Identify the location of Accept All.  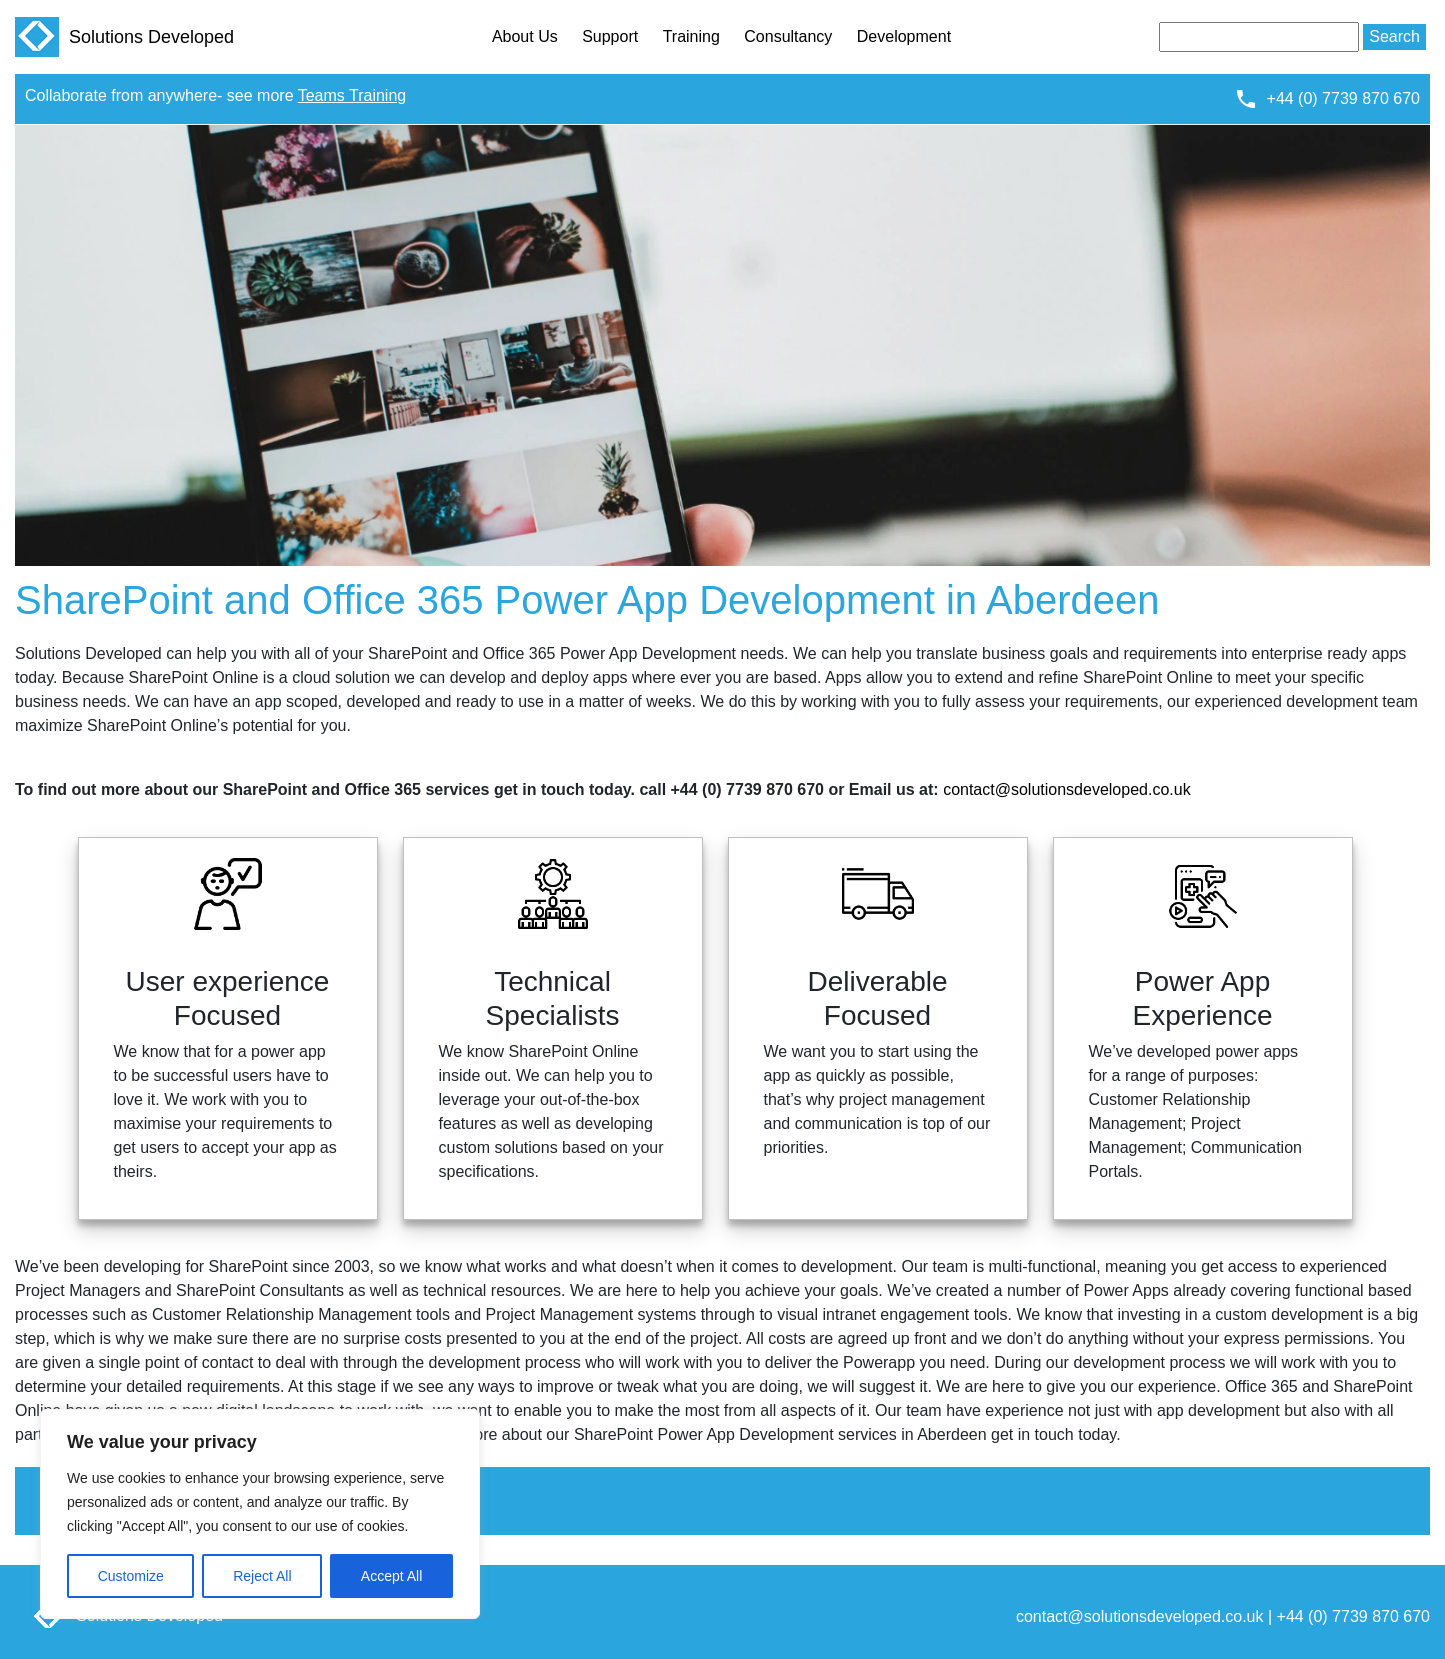
(391, 1576).